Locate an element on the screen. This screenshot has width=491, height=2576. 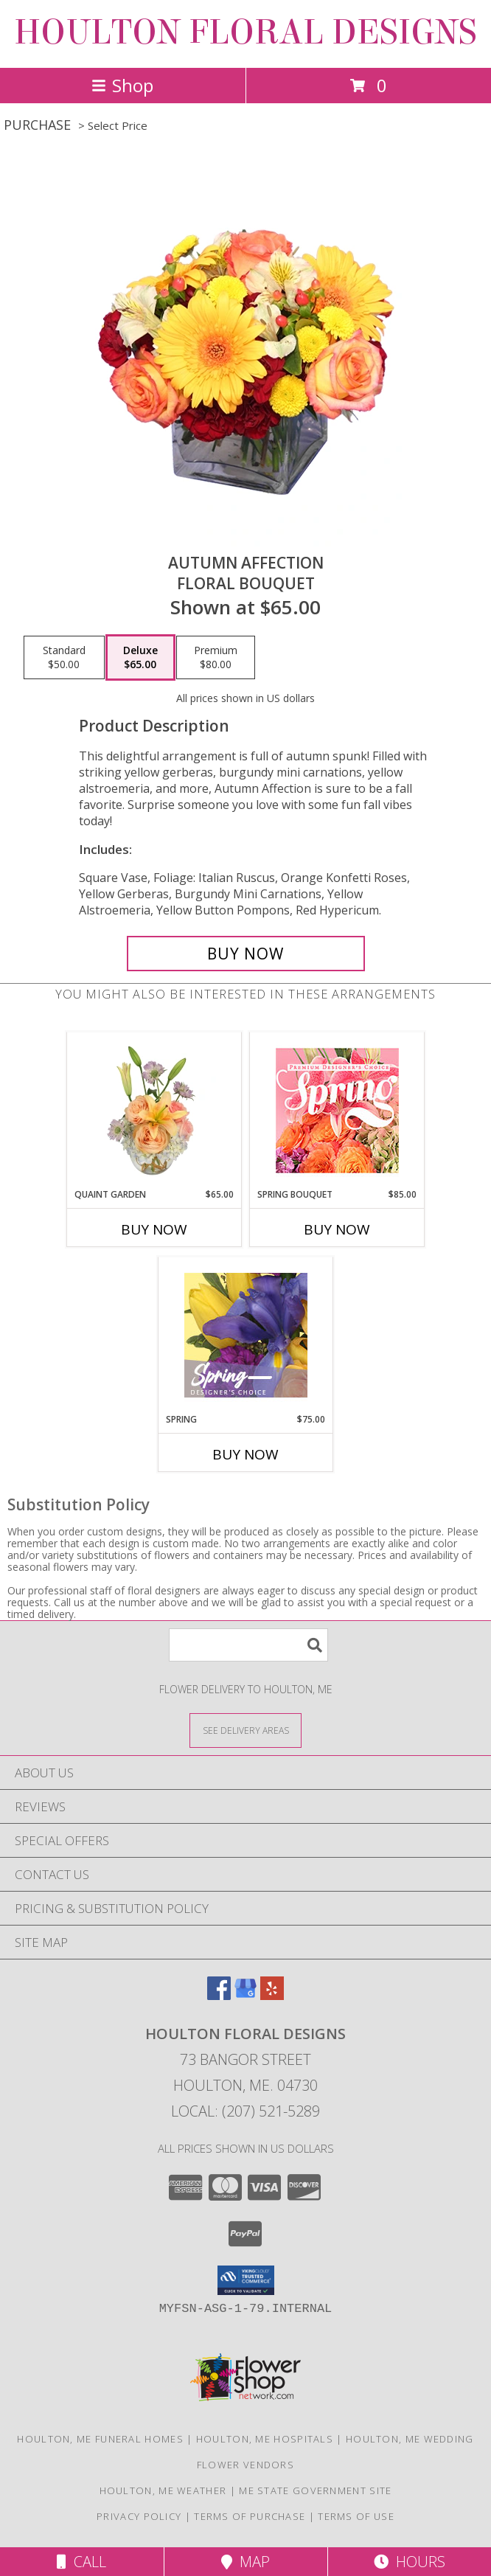
Buy Now [Buy SPRING BOUQUET Now for $85.00] is located at coordinates (337, 1229).